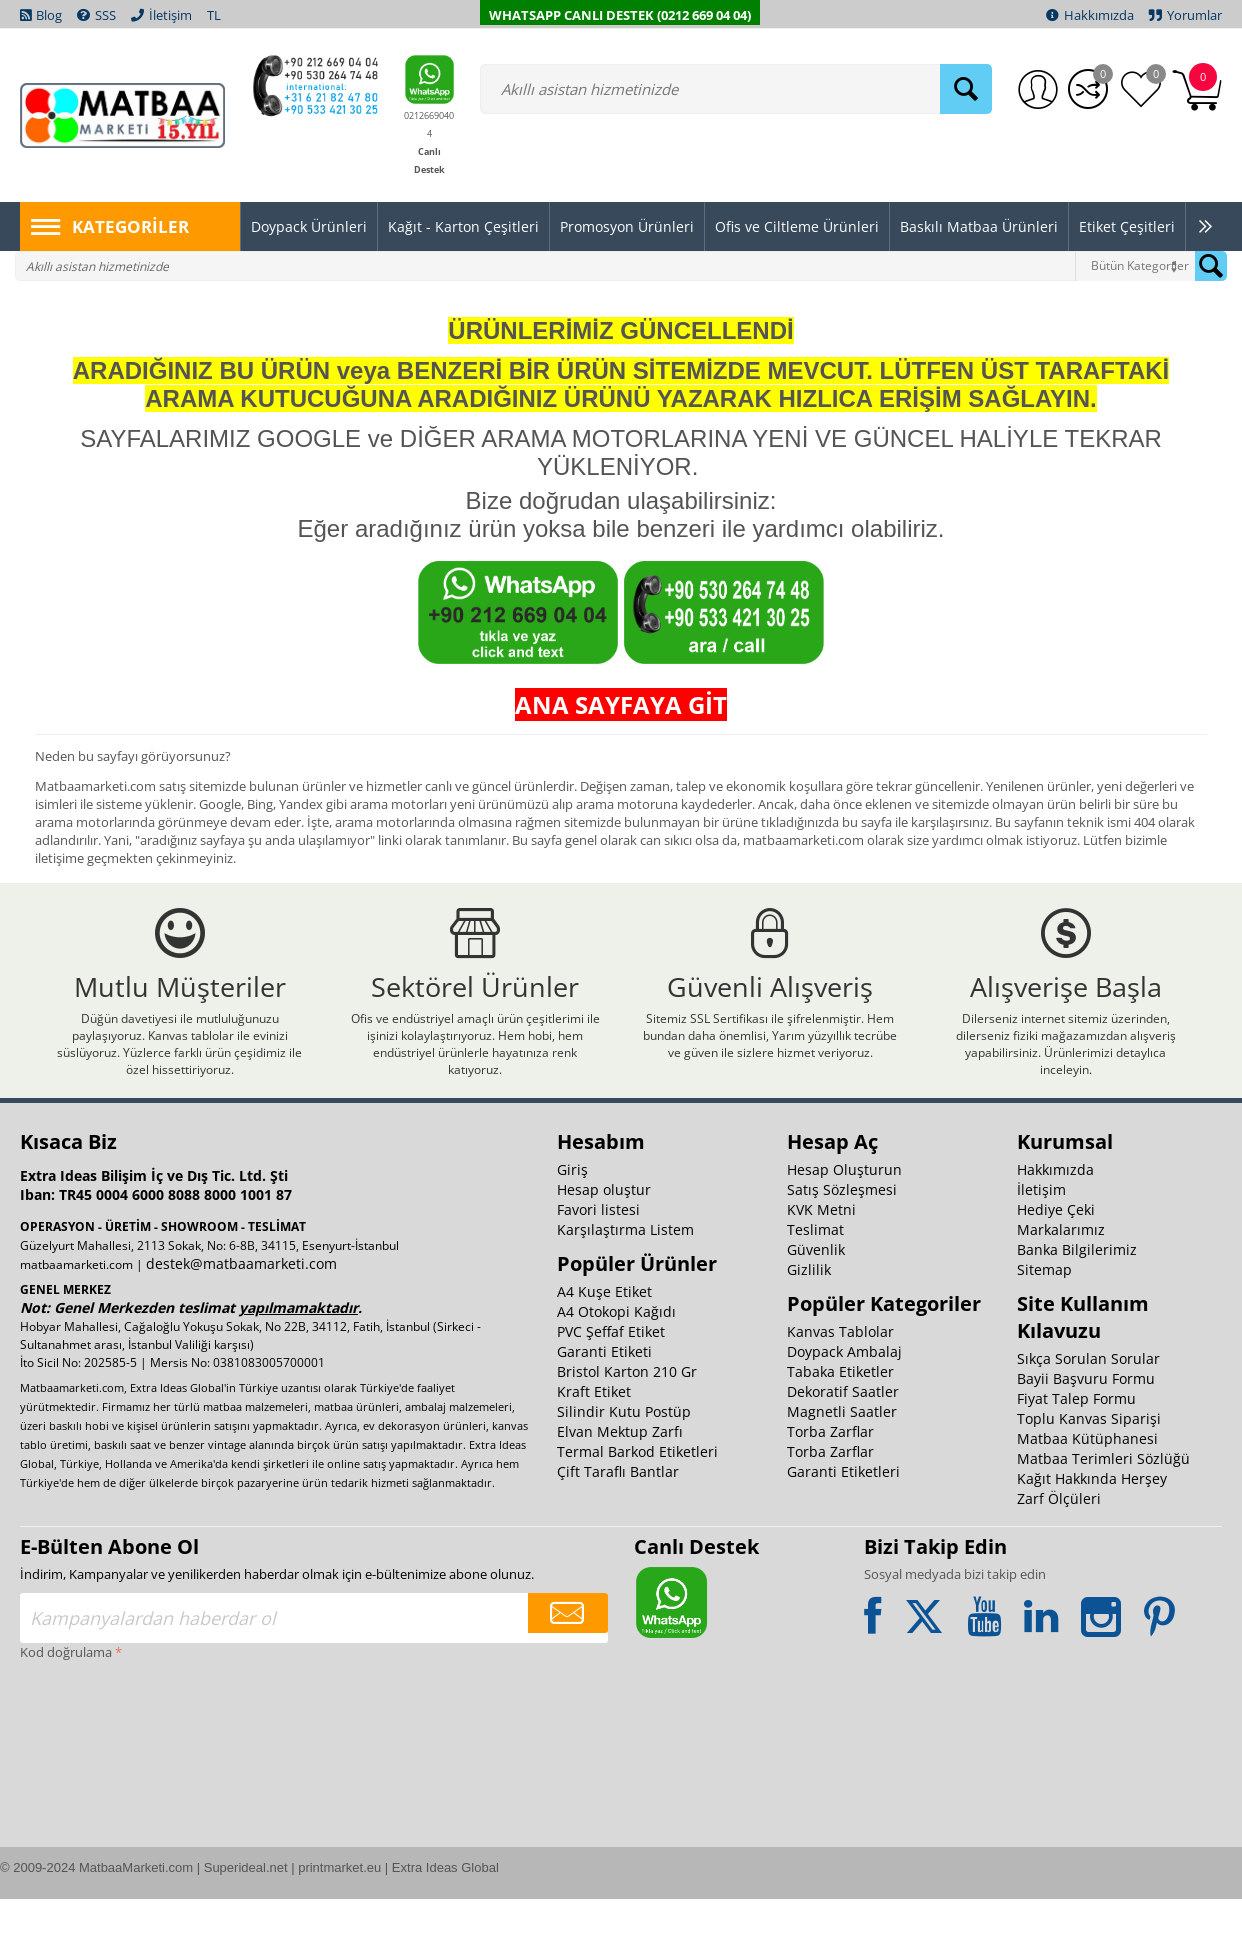  What do you see at coordinates (620, 1480) in the screenshot?
I see `Elvan Mektup Zarfı` at bounding box center [620, 1480].